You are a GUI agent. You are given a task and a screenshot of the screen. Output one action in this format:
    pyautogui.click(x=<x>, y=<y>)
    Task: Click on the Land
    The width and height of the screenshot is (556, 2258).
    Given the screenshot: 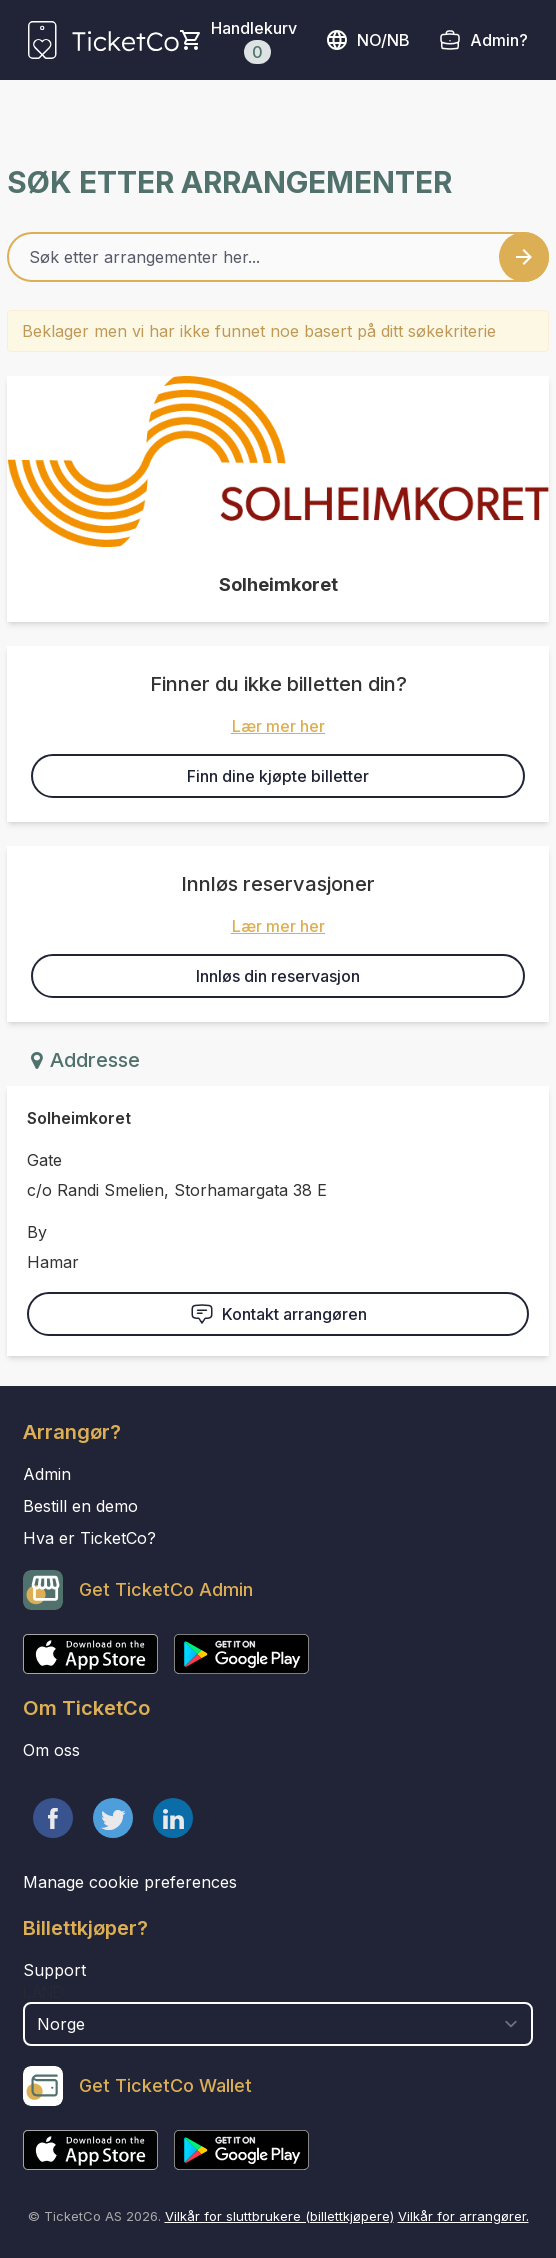 What is the action you would take?
    pyautogui.click(x=43, y=1992)
    